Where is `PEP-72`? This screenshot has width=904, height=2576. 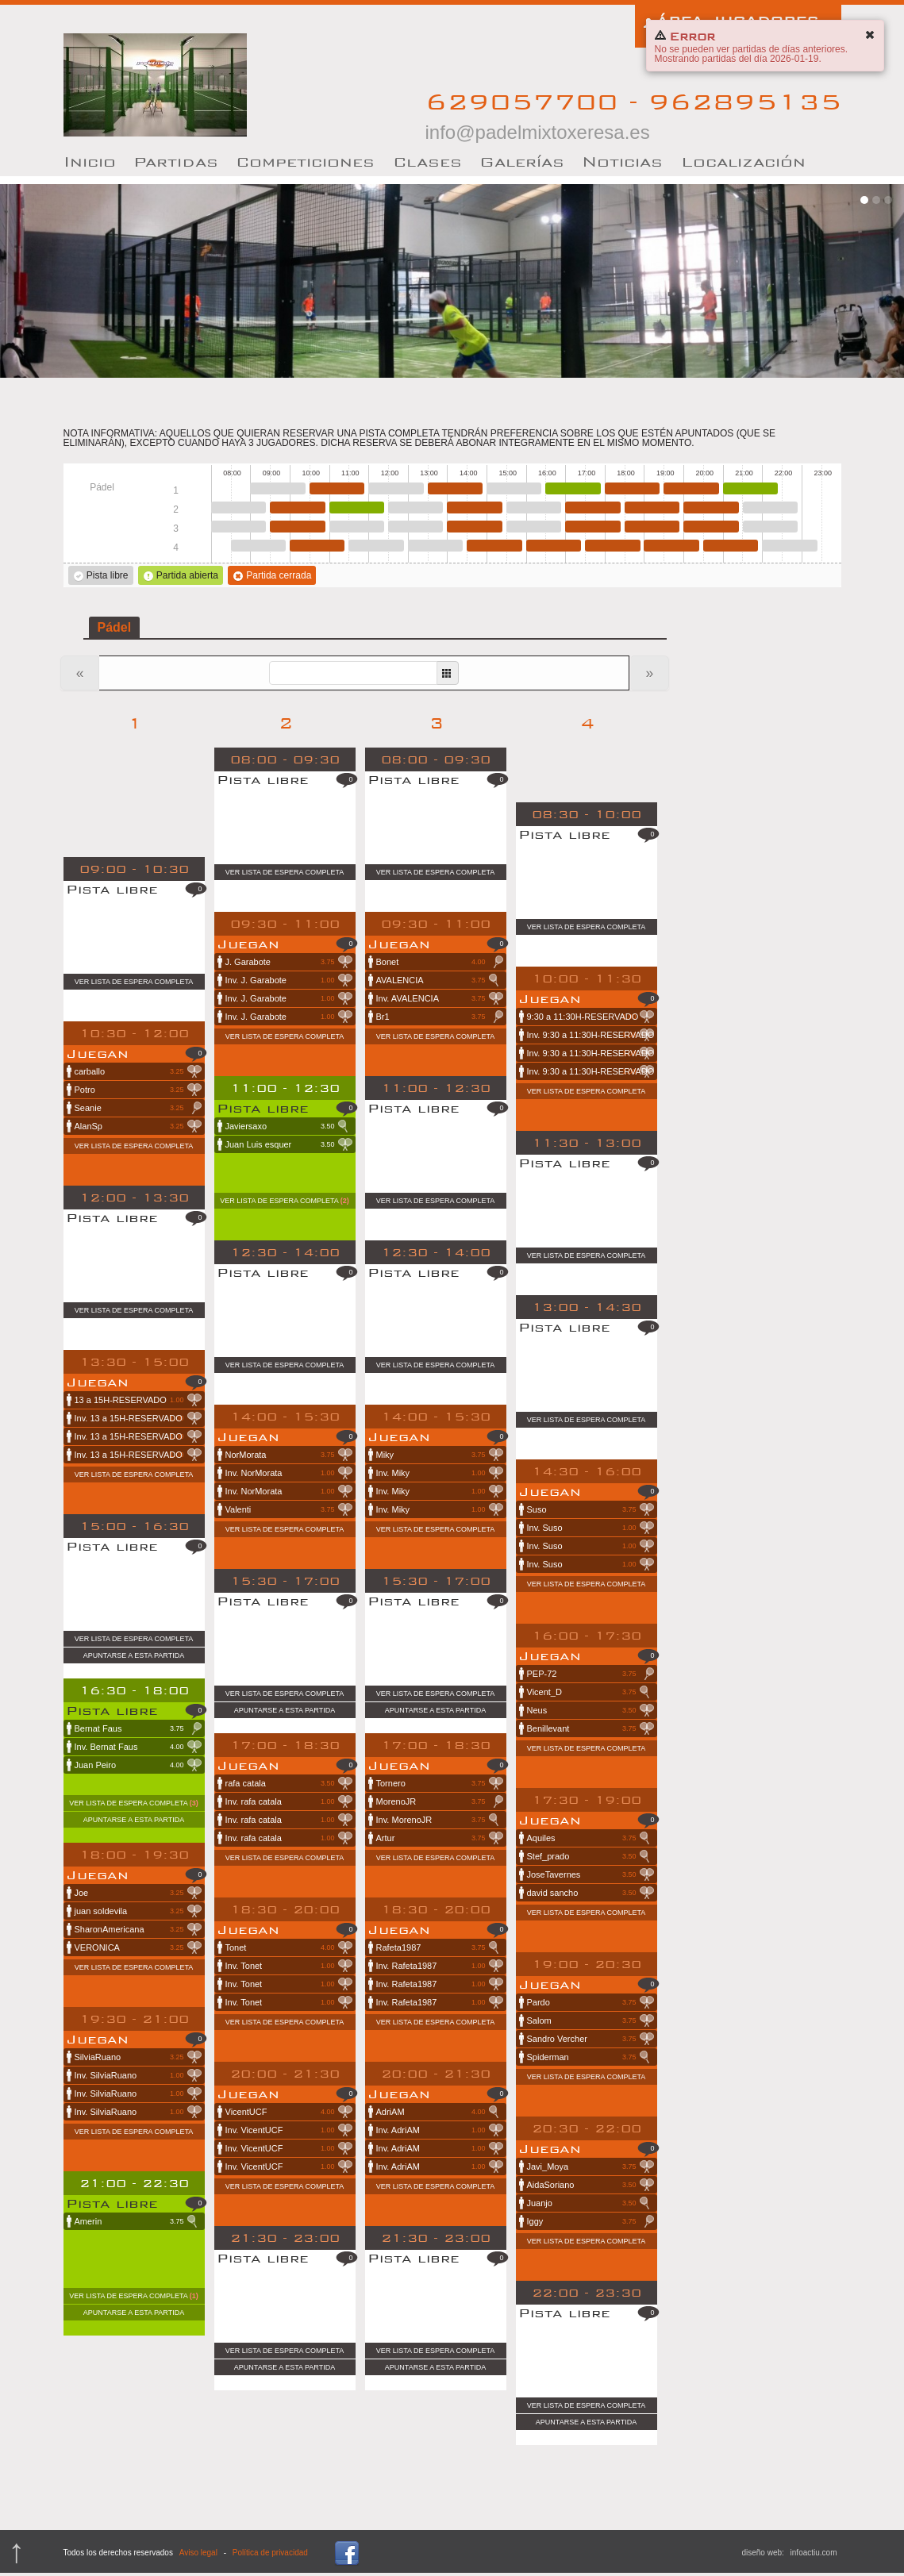
PEP-72 is located at coordinates (590, 1674).